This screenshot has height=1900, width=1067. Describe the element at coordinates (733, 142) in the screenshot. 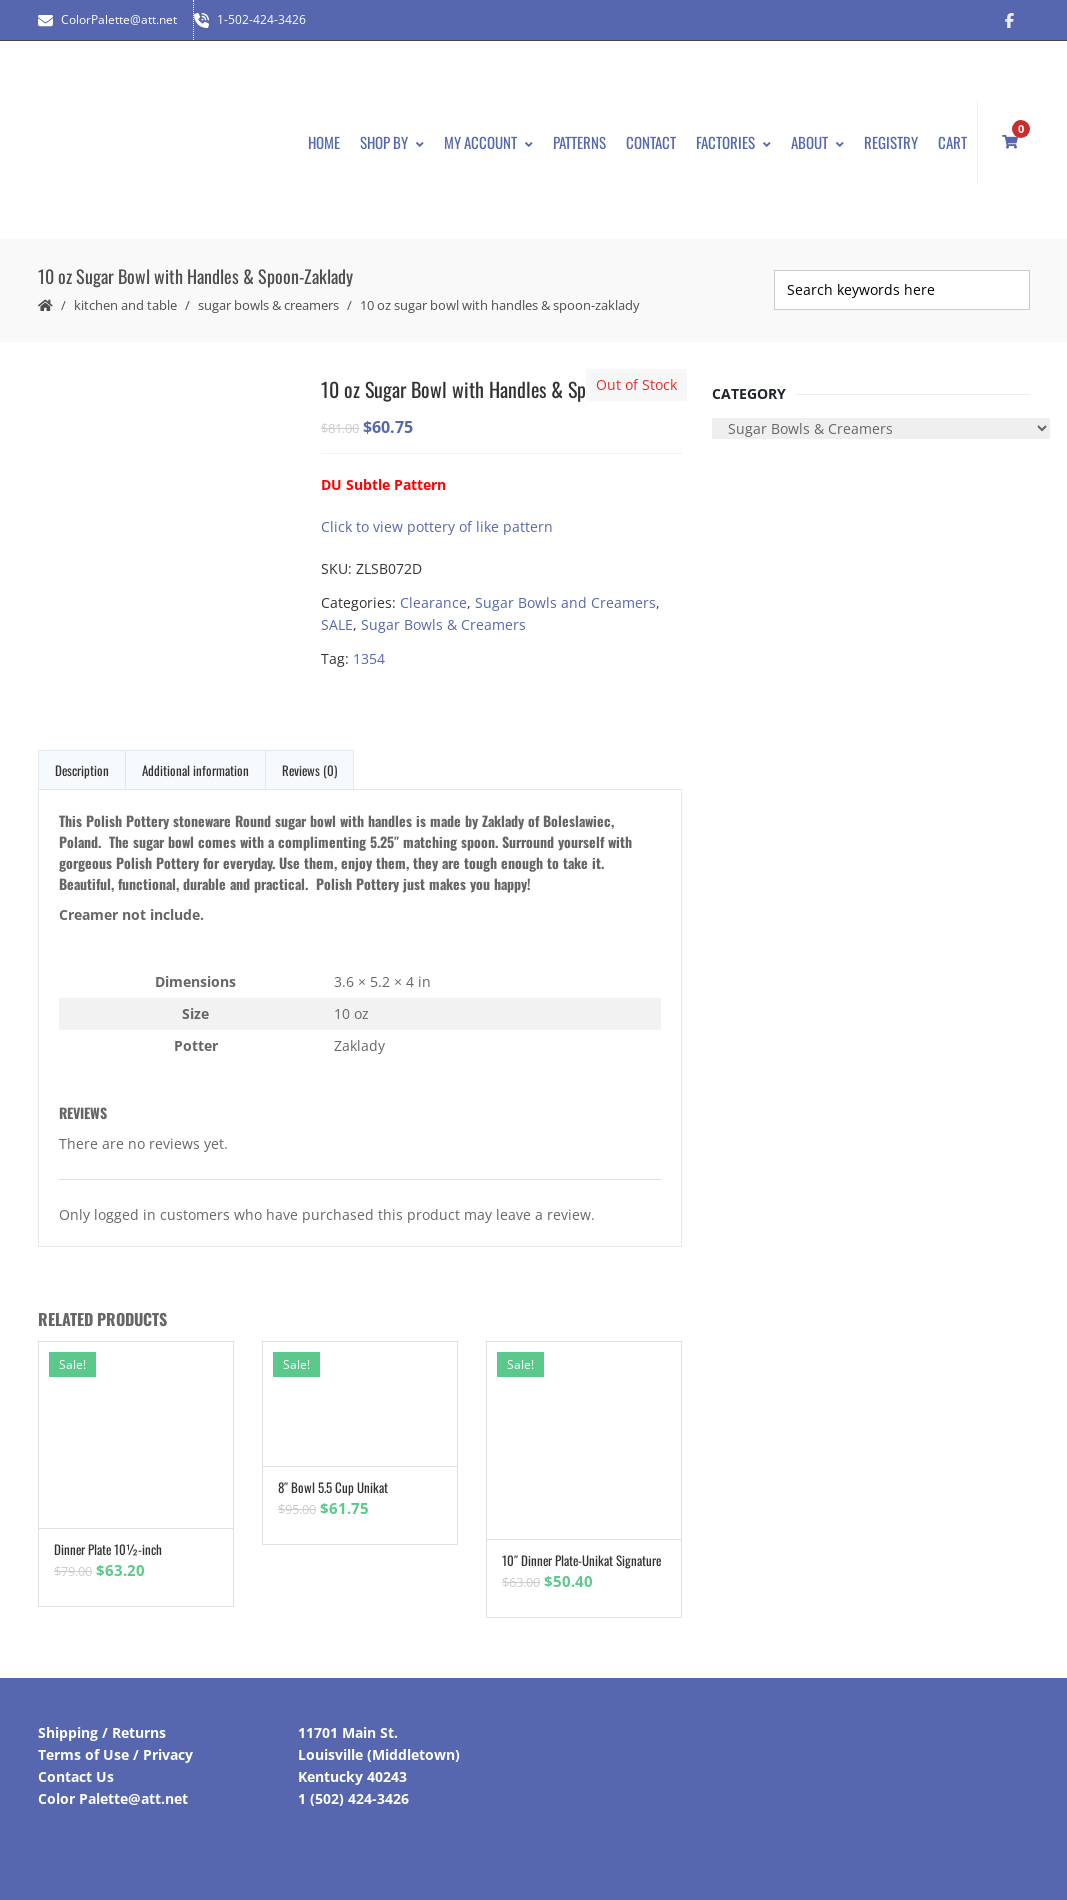

I see `Factories` at that location.